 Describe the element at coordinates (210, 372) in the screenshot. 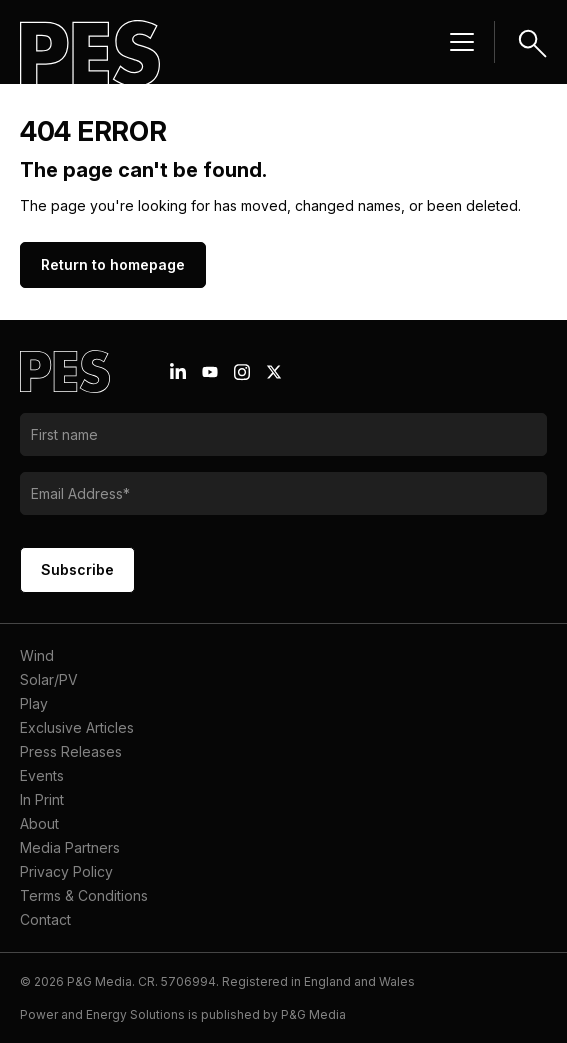

I see `[Youtube icon link]` at that location.